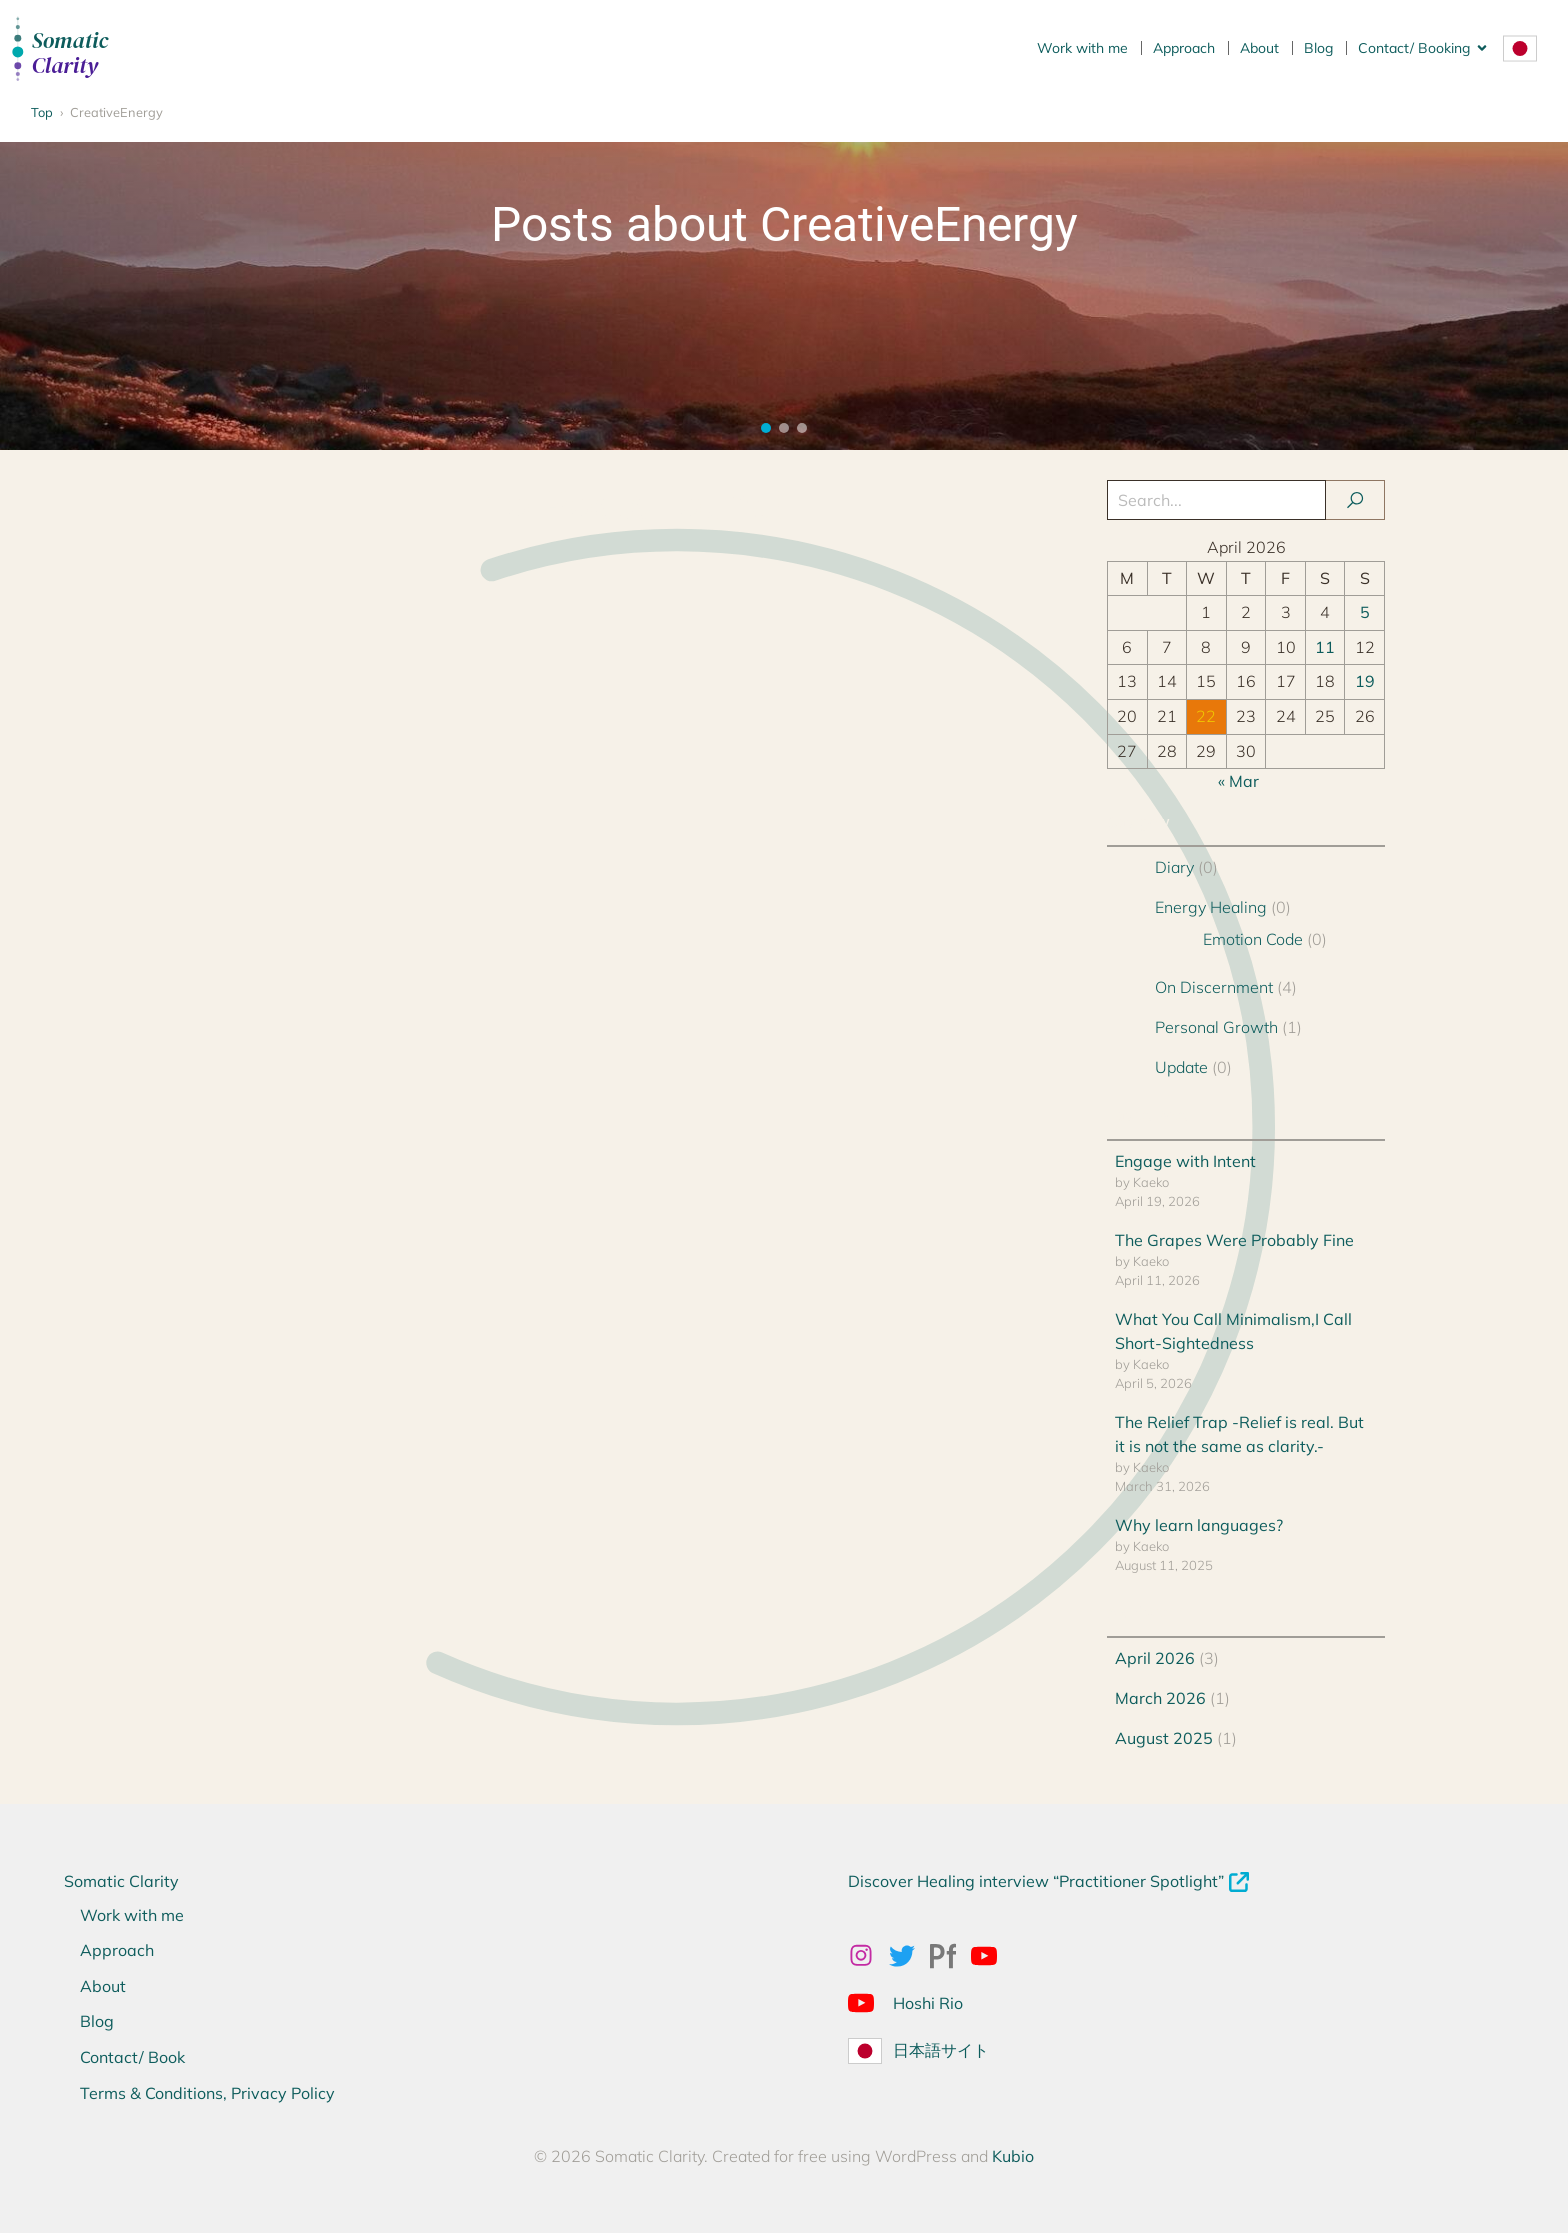  Describe the element at coordinates (1234, 1240) in the screenshot. I see `The Grapes Were Probably Fine` at that location.